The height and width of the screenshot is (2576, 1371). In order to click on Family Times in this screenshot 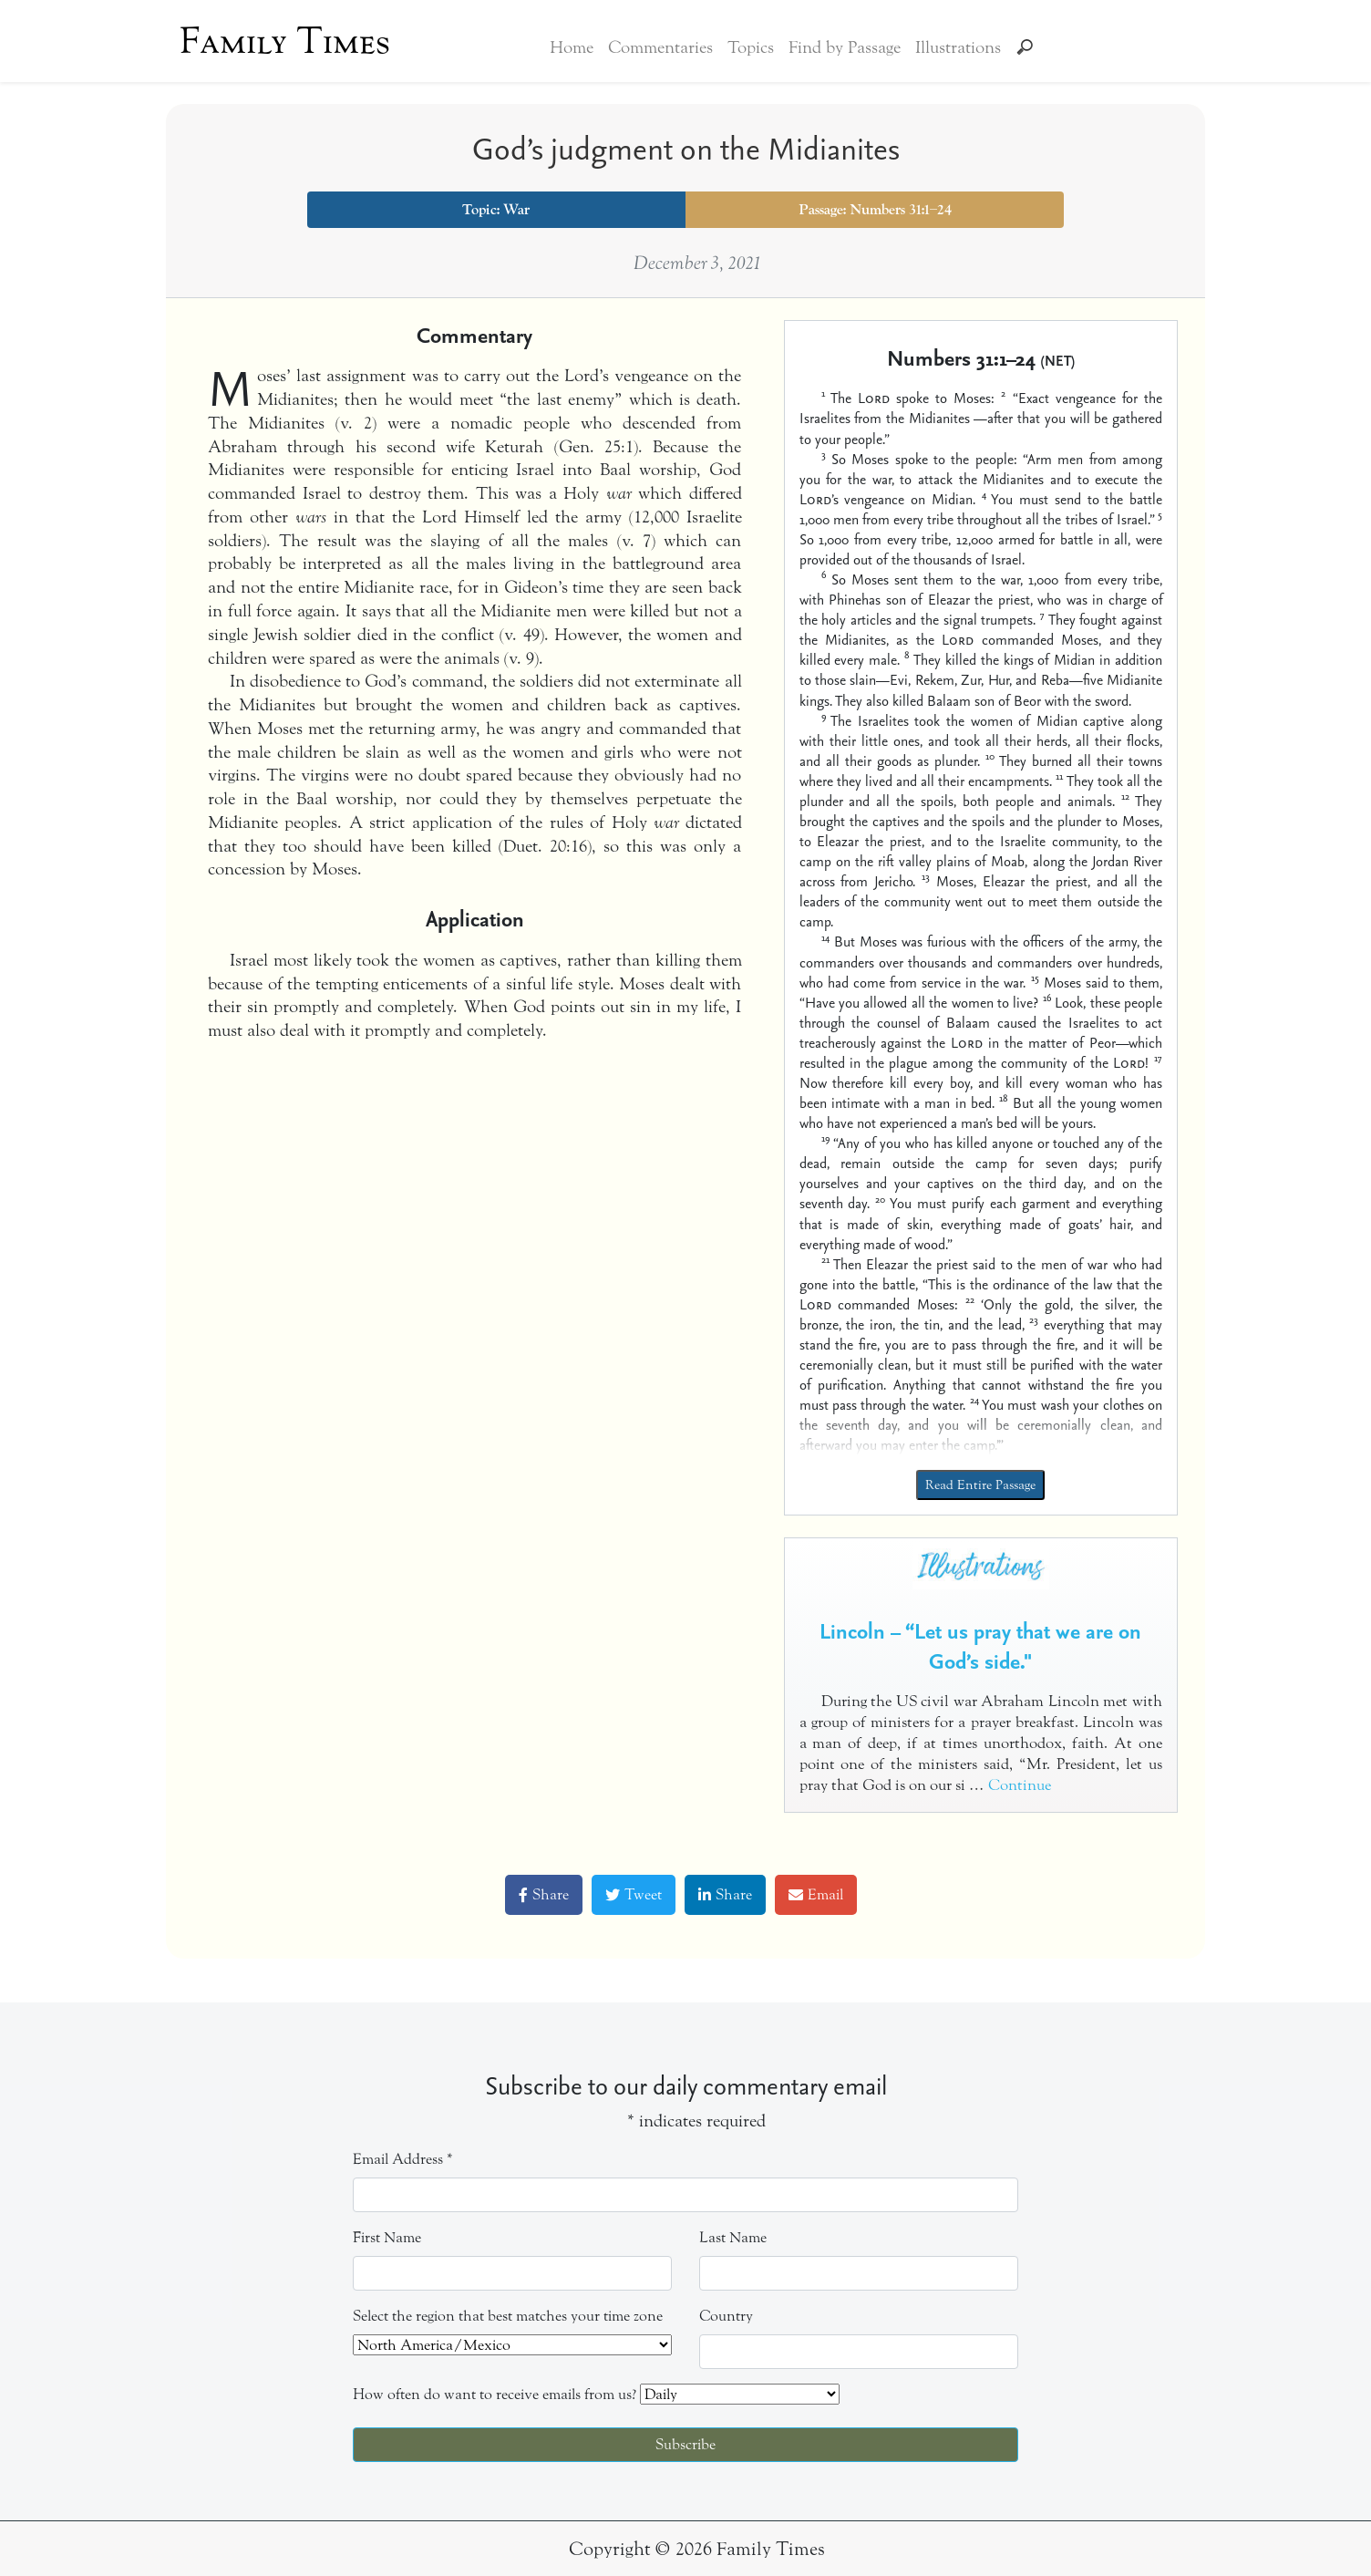, I will do `click(285, 41)`.